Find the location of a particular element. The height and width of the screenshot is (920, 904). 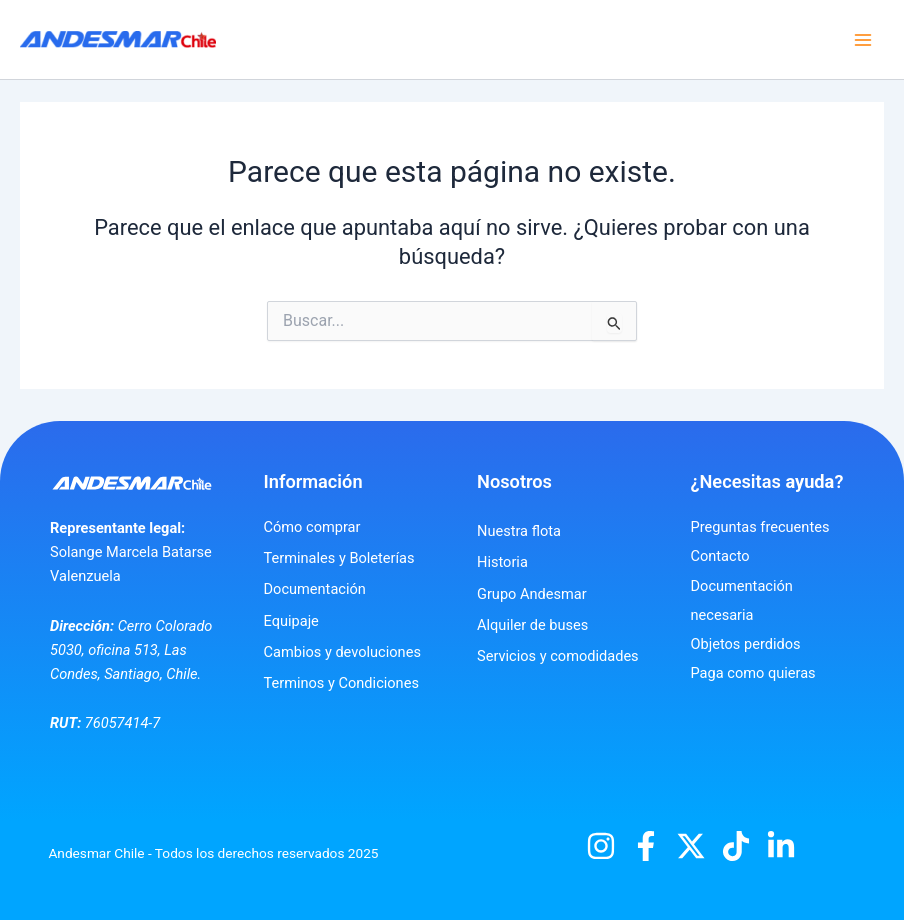

Contacto is located at coordinates (720, 556).